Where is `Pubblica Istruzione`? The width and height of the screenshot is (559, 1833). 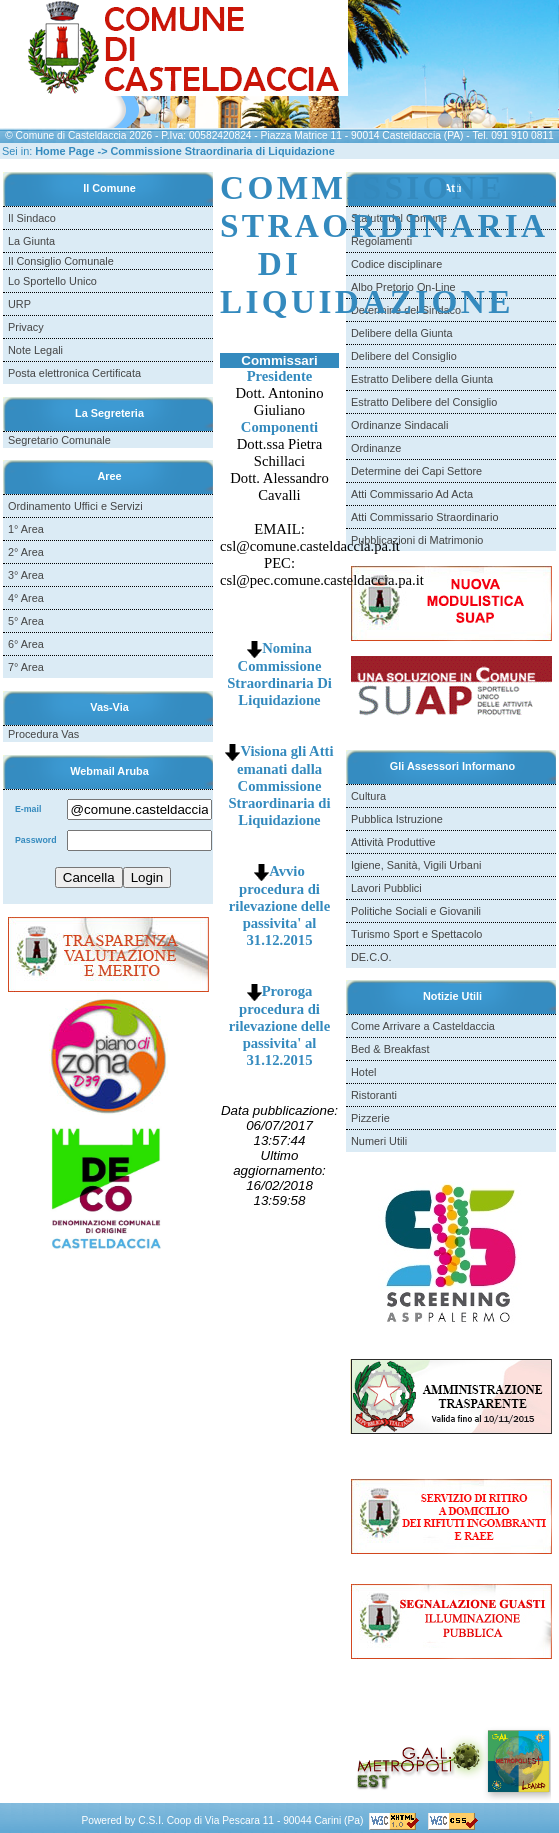 Pubblica Istruzione is located at coordinates (397, 819).